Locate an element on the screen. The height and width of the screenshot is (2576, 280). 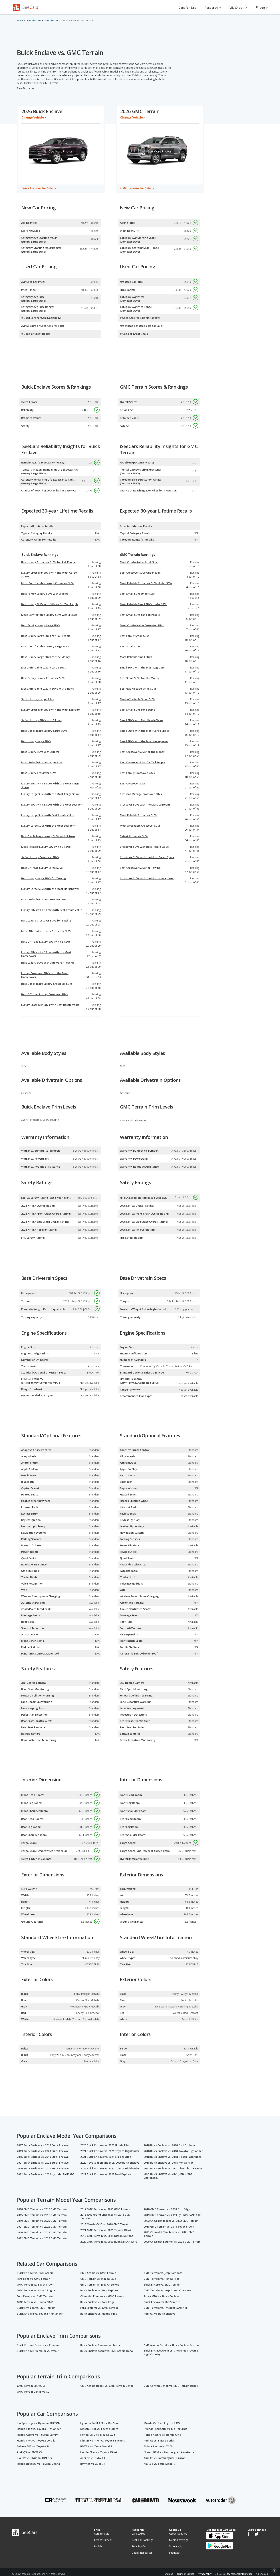
2018 GMC Terrain vs. 2019 GMC Terrain is located at coordinates (42, 2209).